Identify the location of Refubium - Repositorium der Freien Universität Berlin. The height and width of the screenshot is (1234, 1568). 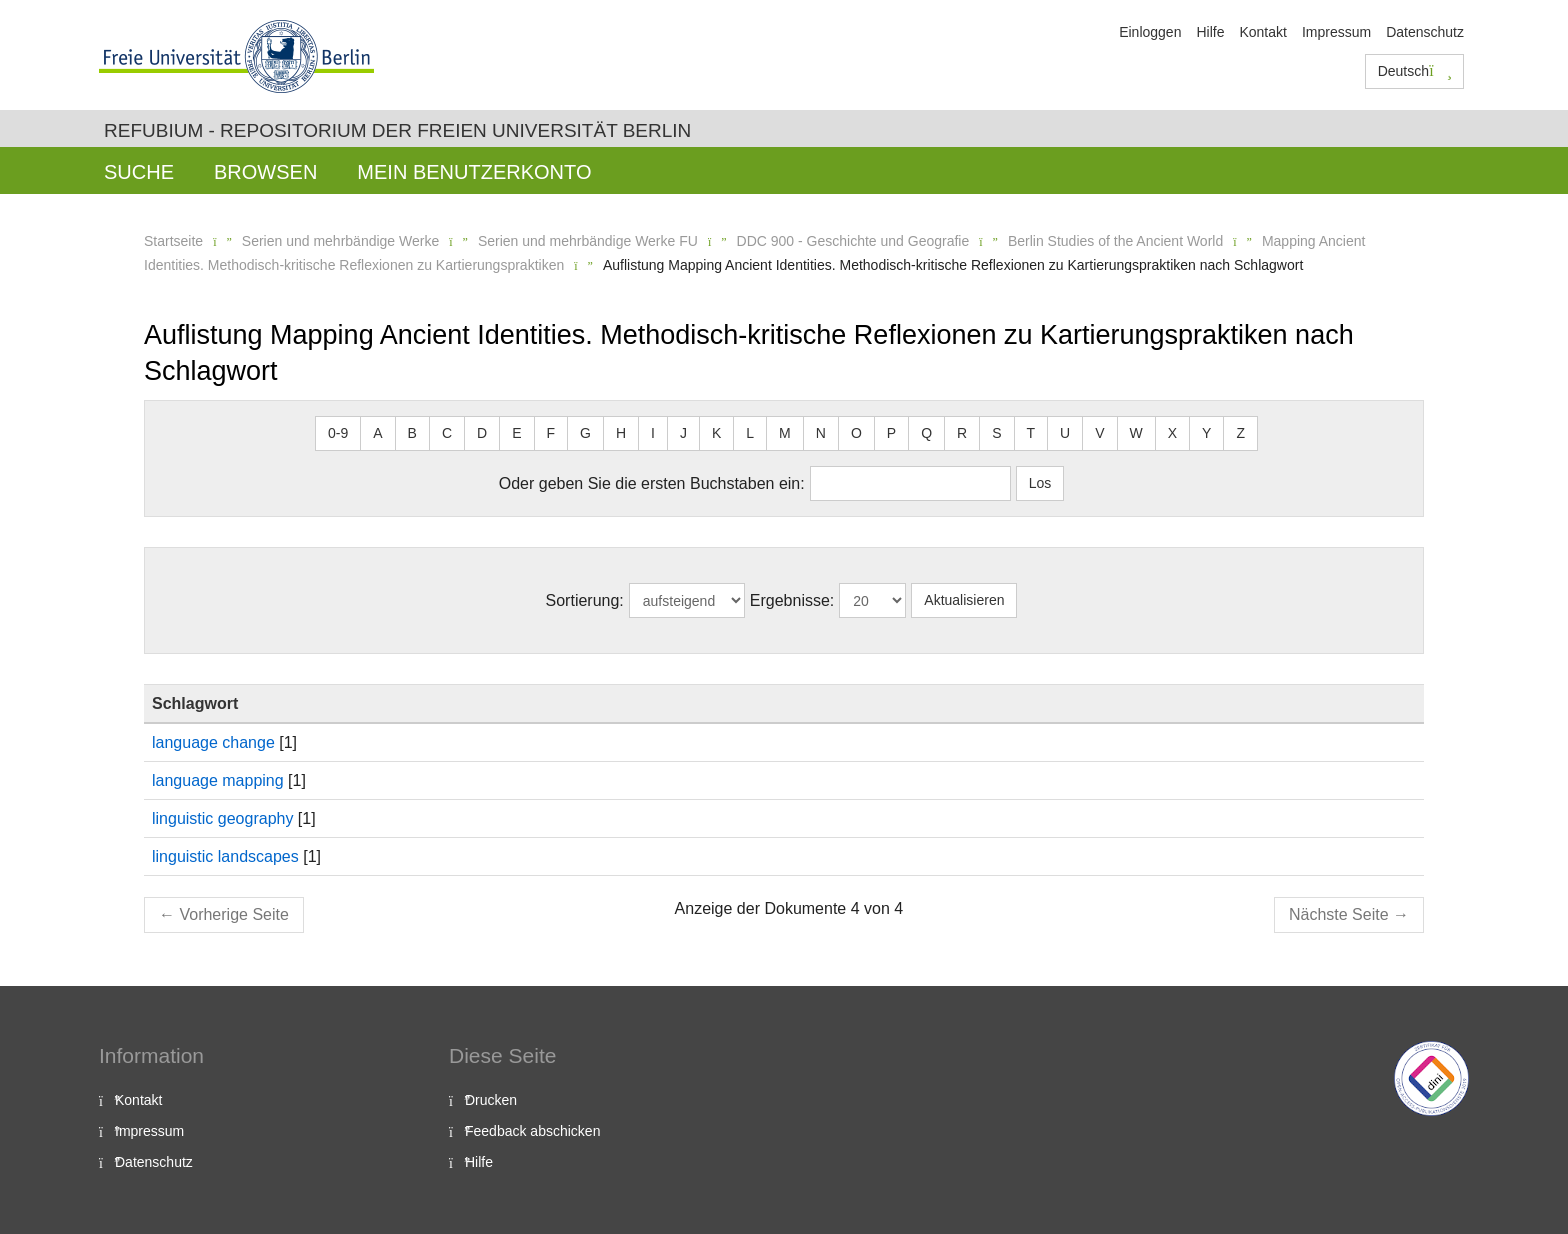
(397, 130).